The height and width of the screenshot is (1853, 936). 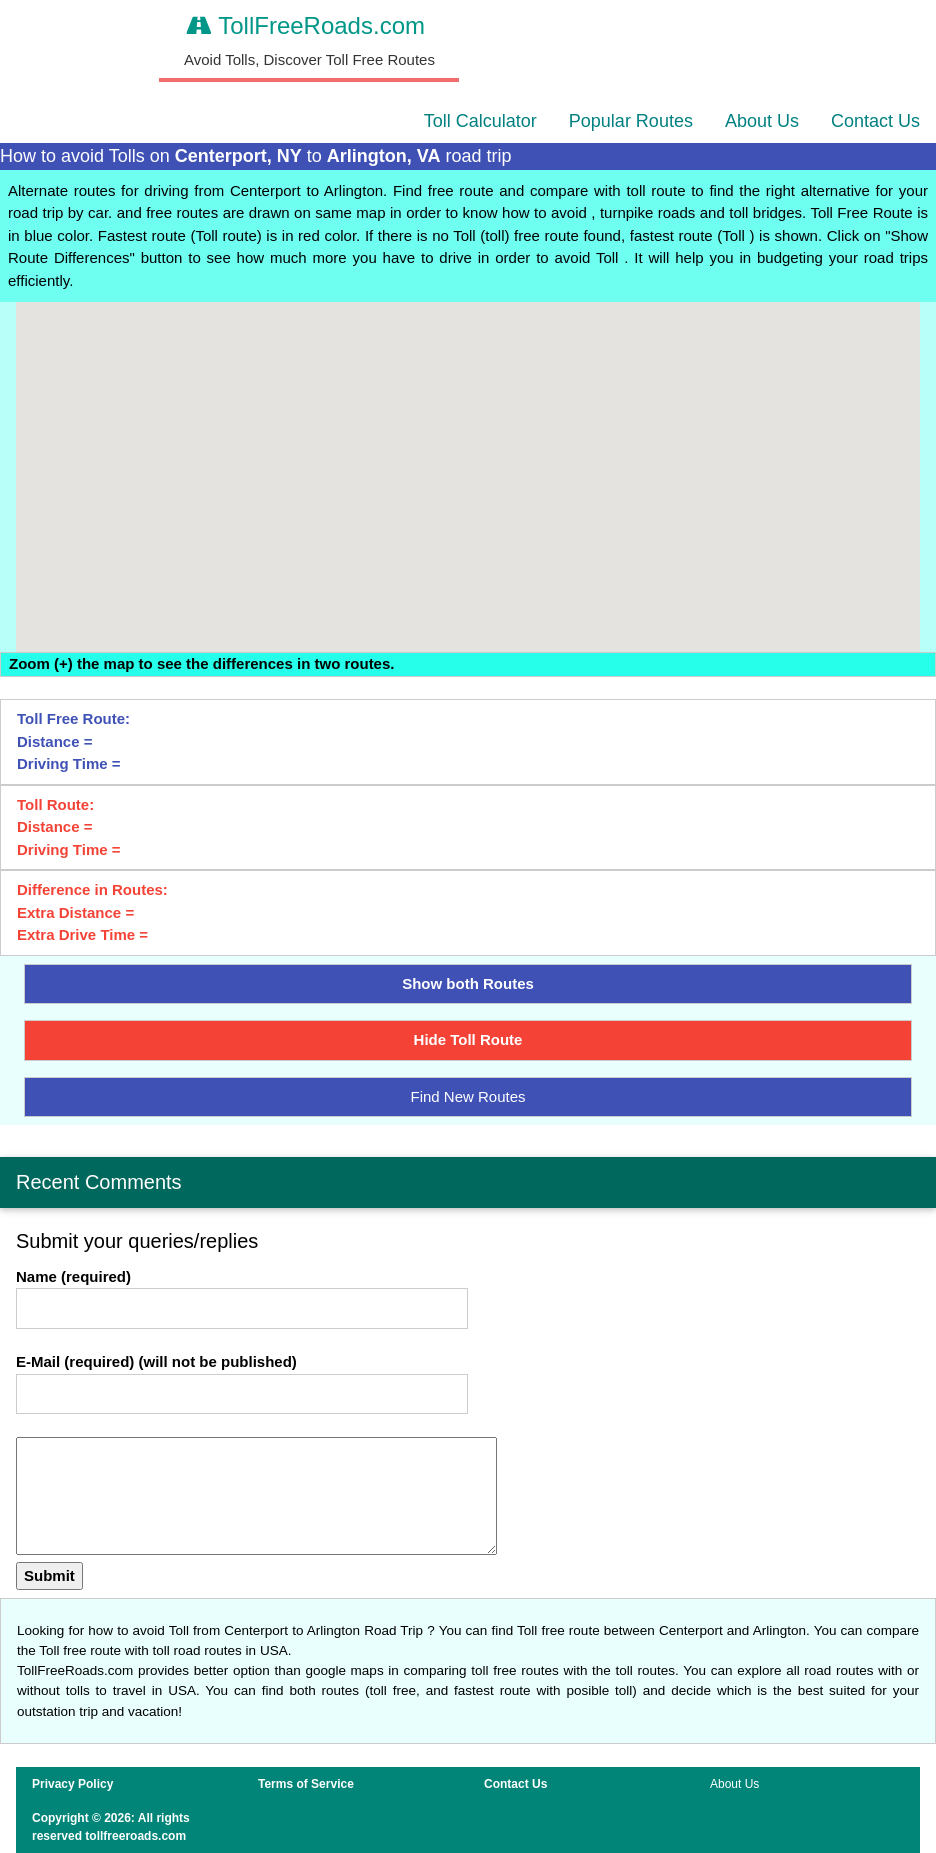 What do you see at coordinates (156, 1361) in the screenshot?
I see `E-Mail (required) (will not be published)` at bounding box center [156, 1361].